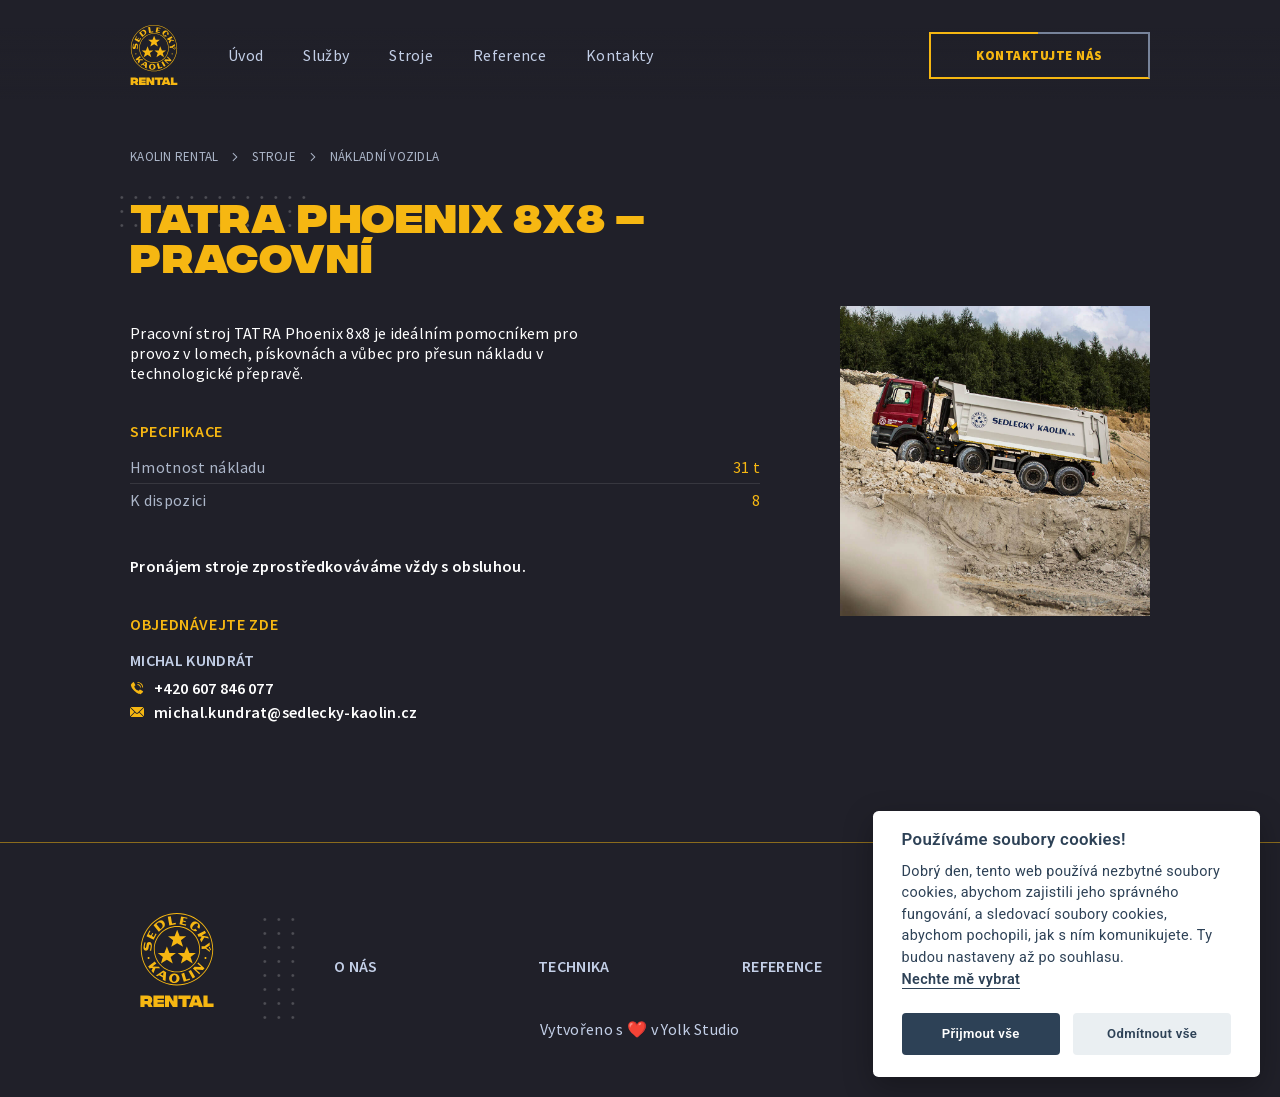 The width and height of the screenshot is (1280, 1097). I want to click on Technika, so click(574, 960).